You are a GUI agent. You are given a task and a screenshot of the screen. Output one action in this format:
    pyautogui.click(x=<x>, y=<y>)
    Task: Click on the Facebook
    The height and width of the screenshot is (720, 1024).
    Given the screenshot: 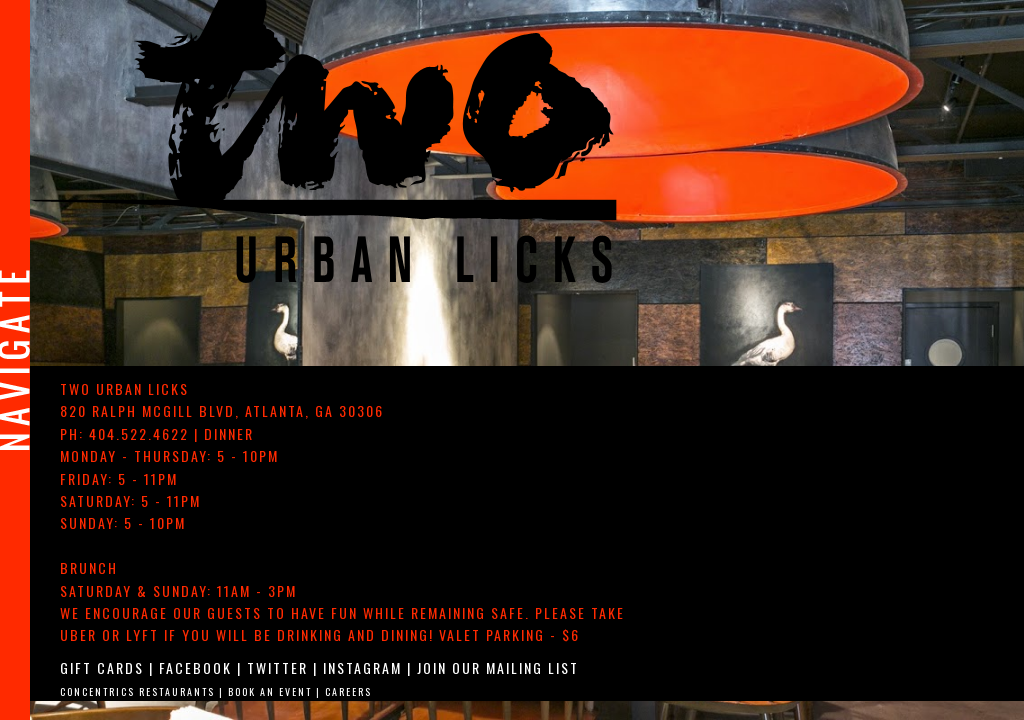 What is the action you would take?
    pyautogui.click(x=195, y=667)
    